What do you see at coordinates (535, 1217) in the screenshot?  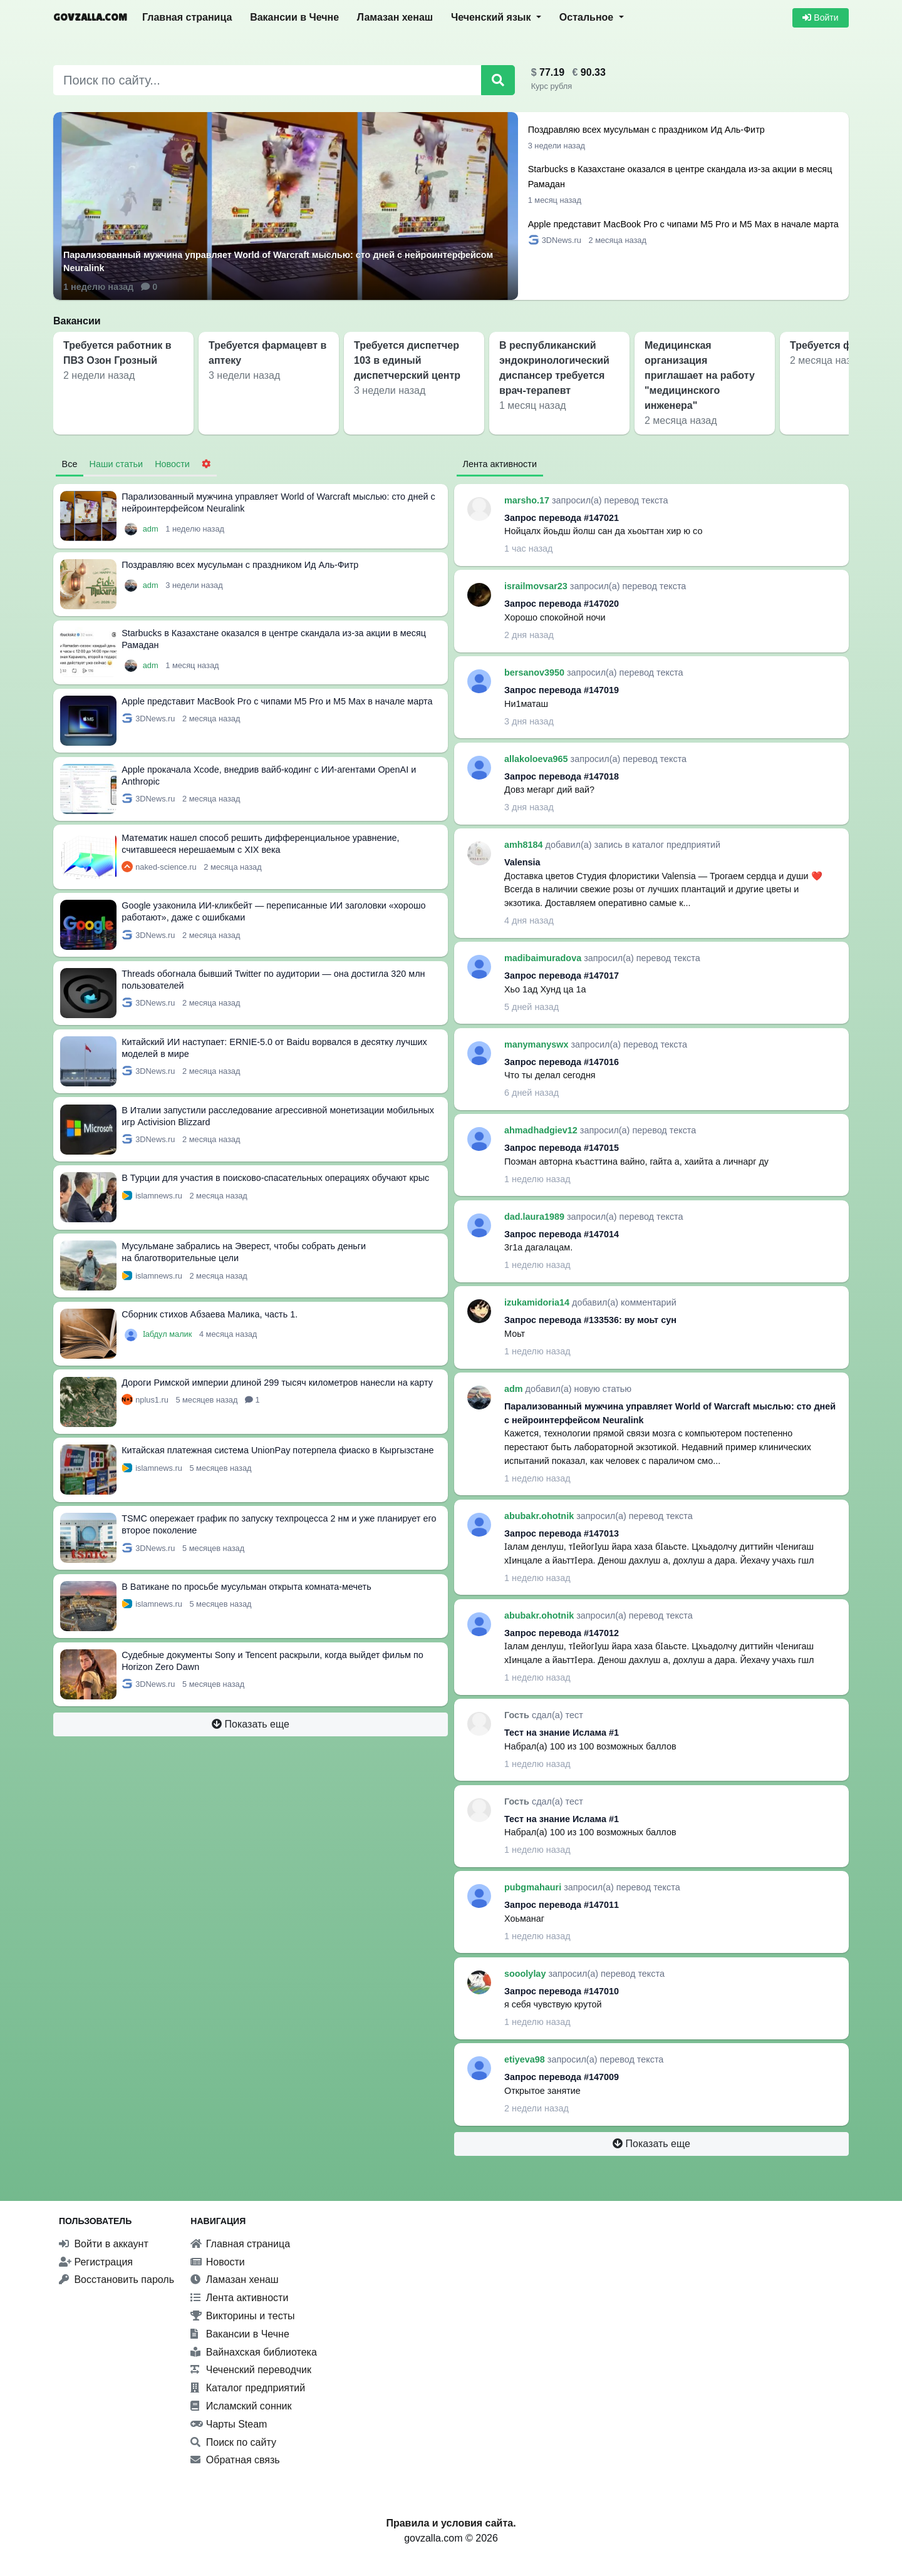 I see `dad.laura1989` at bounding box center [535, 1217].